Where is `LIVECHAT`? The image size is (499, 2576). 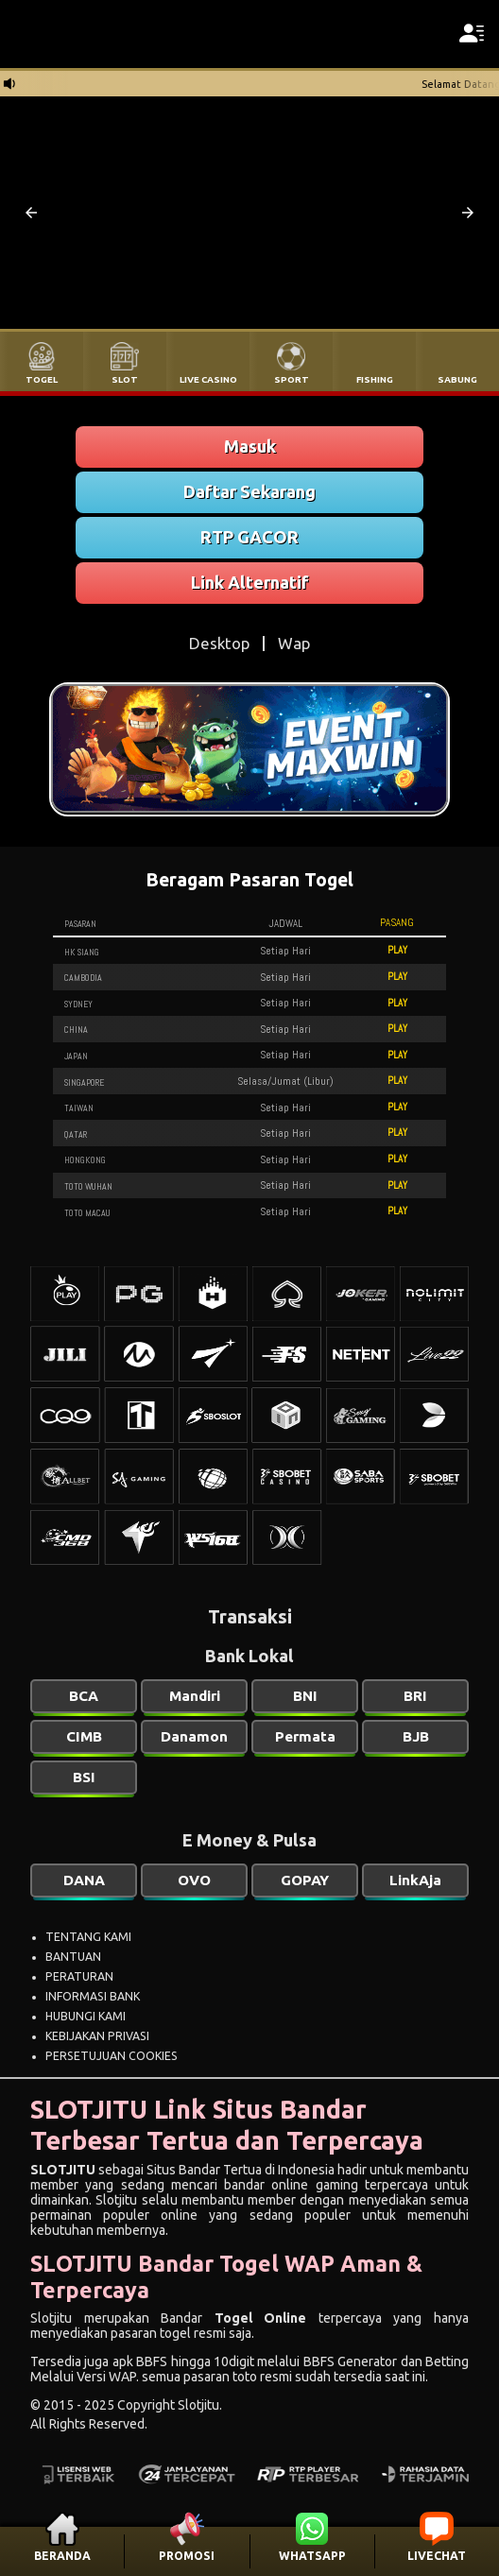 LIVECHAT is located at coordinates (436, 2556).